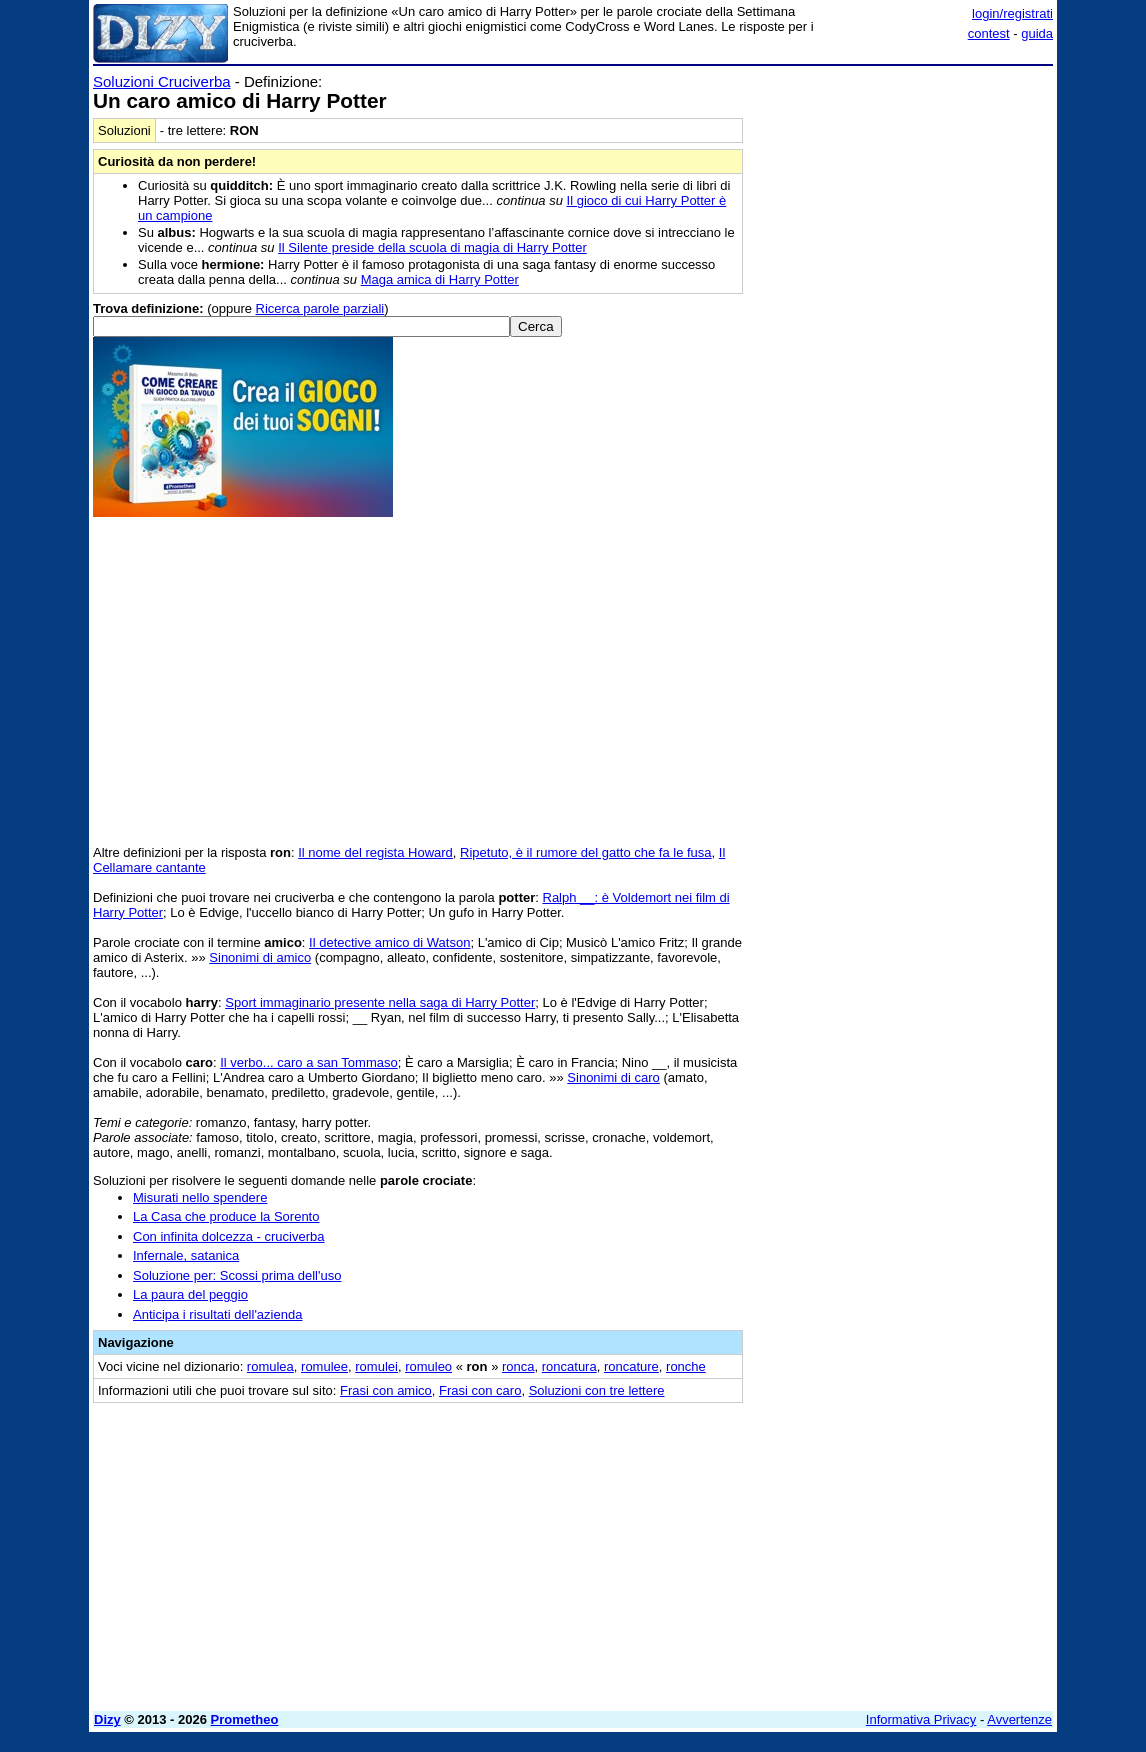 The height and width of the screenshot is (1752, 1146). I want to click on Informativa Privacy, so click(921, 1719).